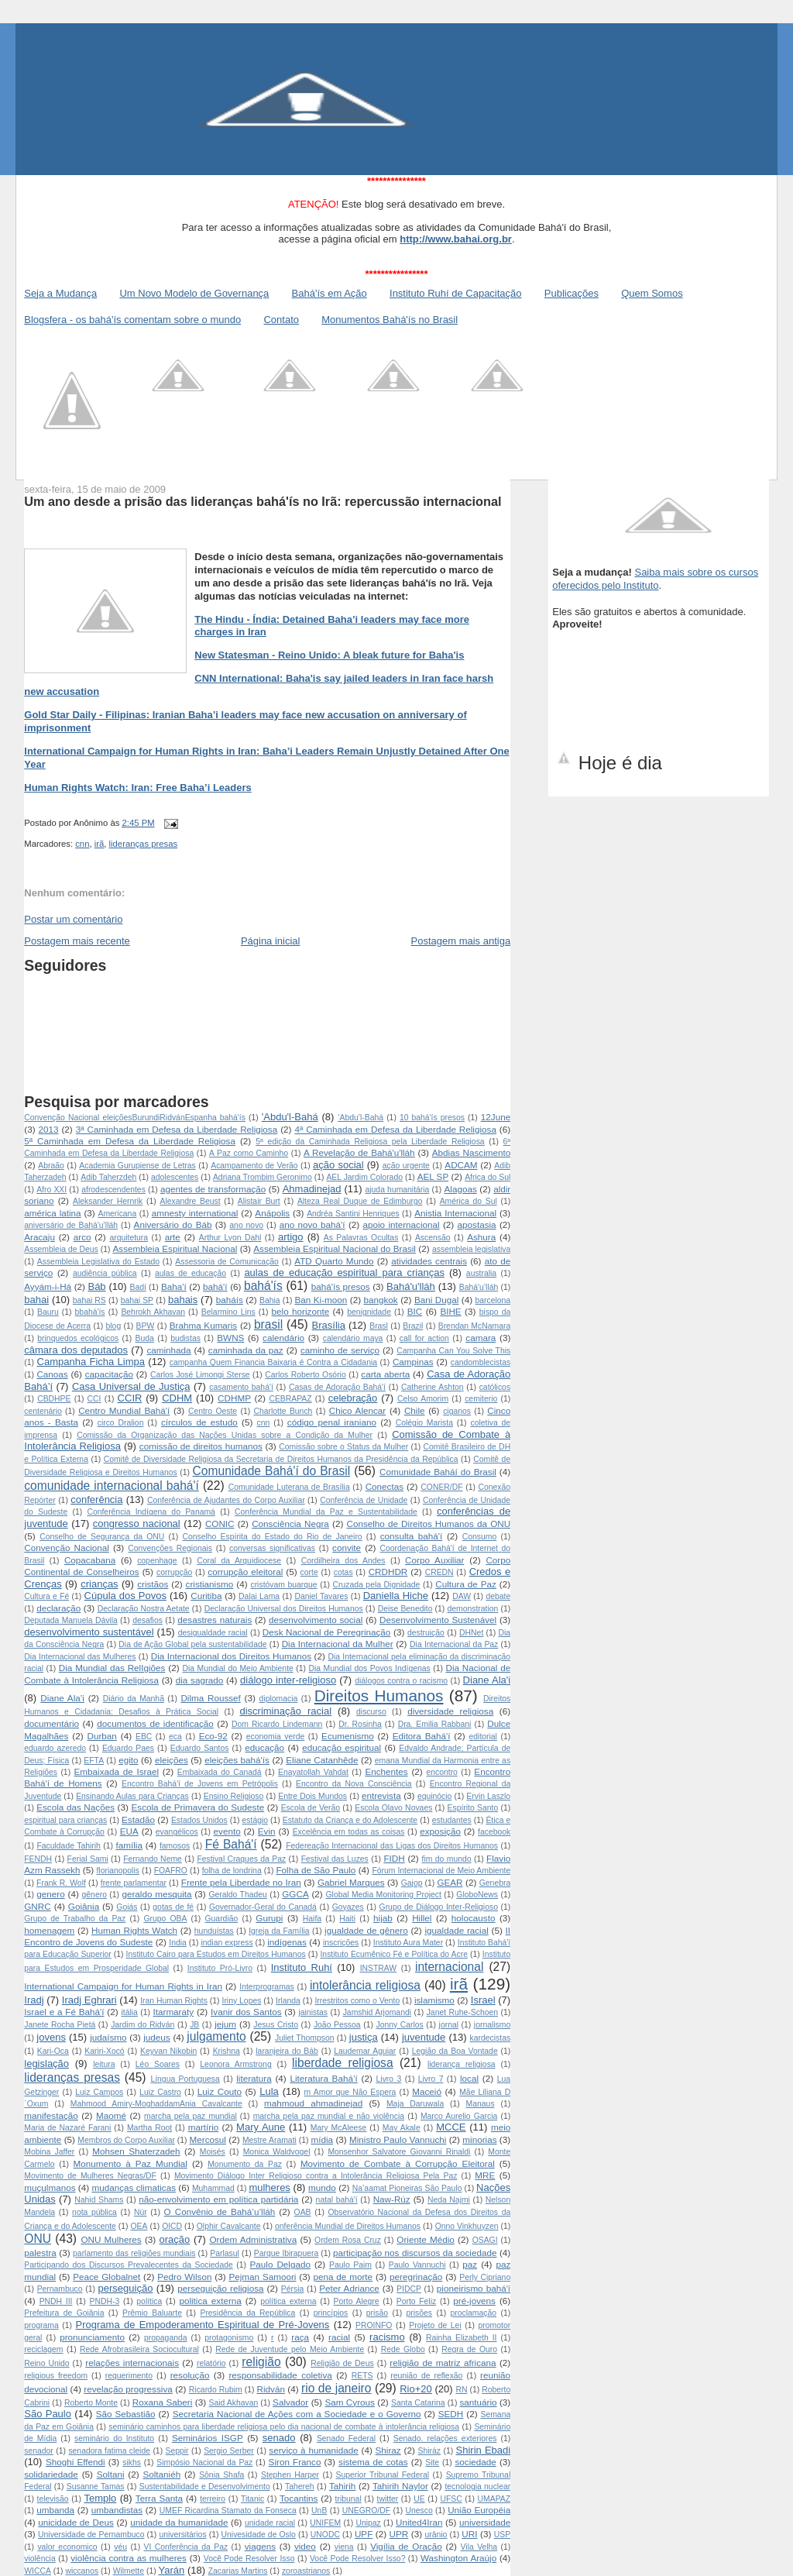 The width and height of the screenshot is (793, 2576). Describe the element at coordinates (474, 2301) in the screenshot. I see `pré-jovens` at that location.